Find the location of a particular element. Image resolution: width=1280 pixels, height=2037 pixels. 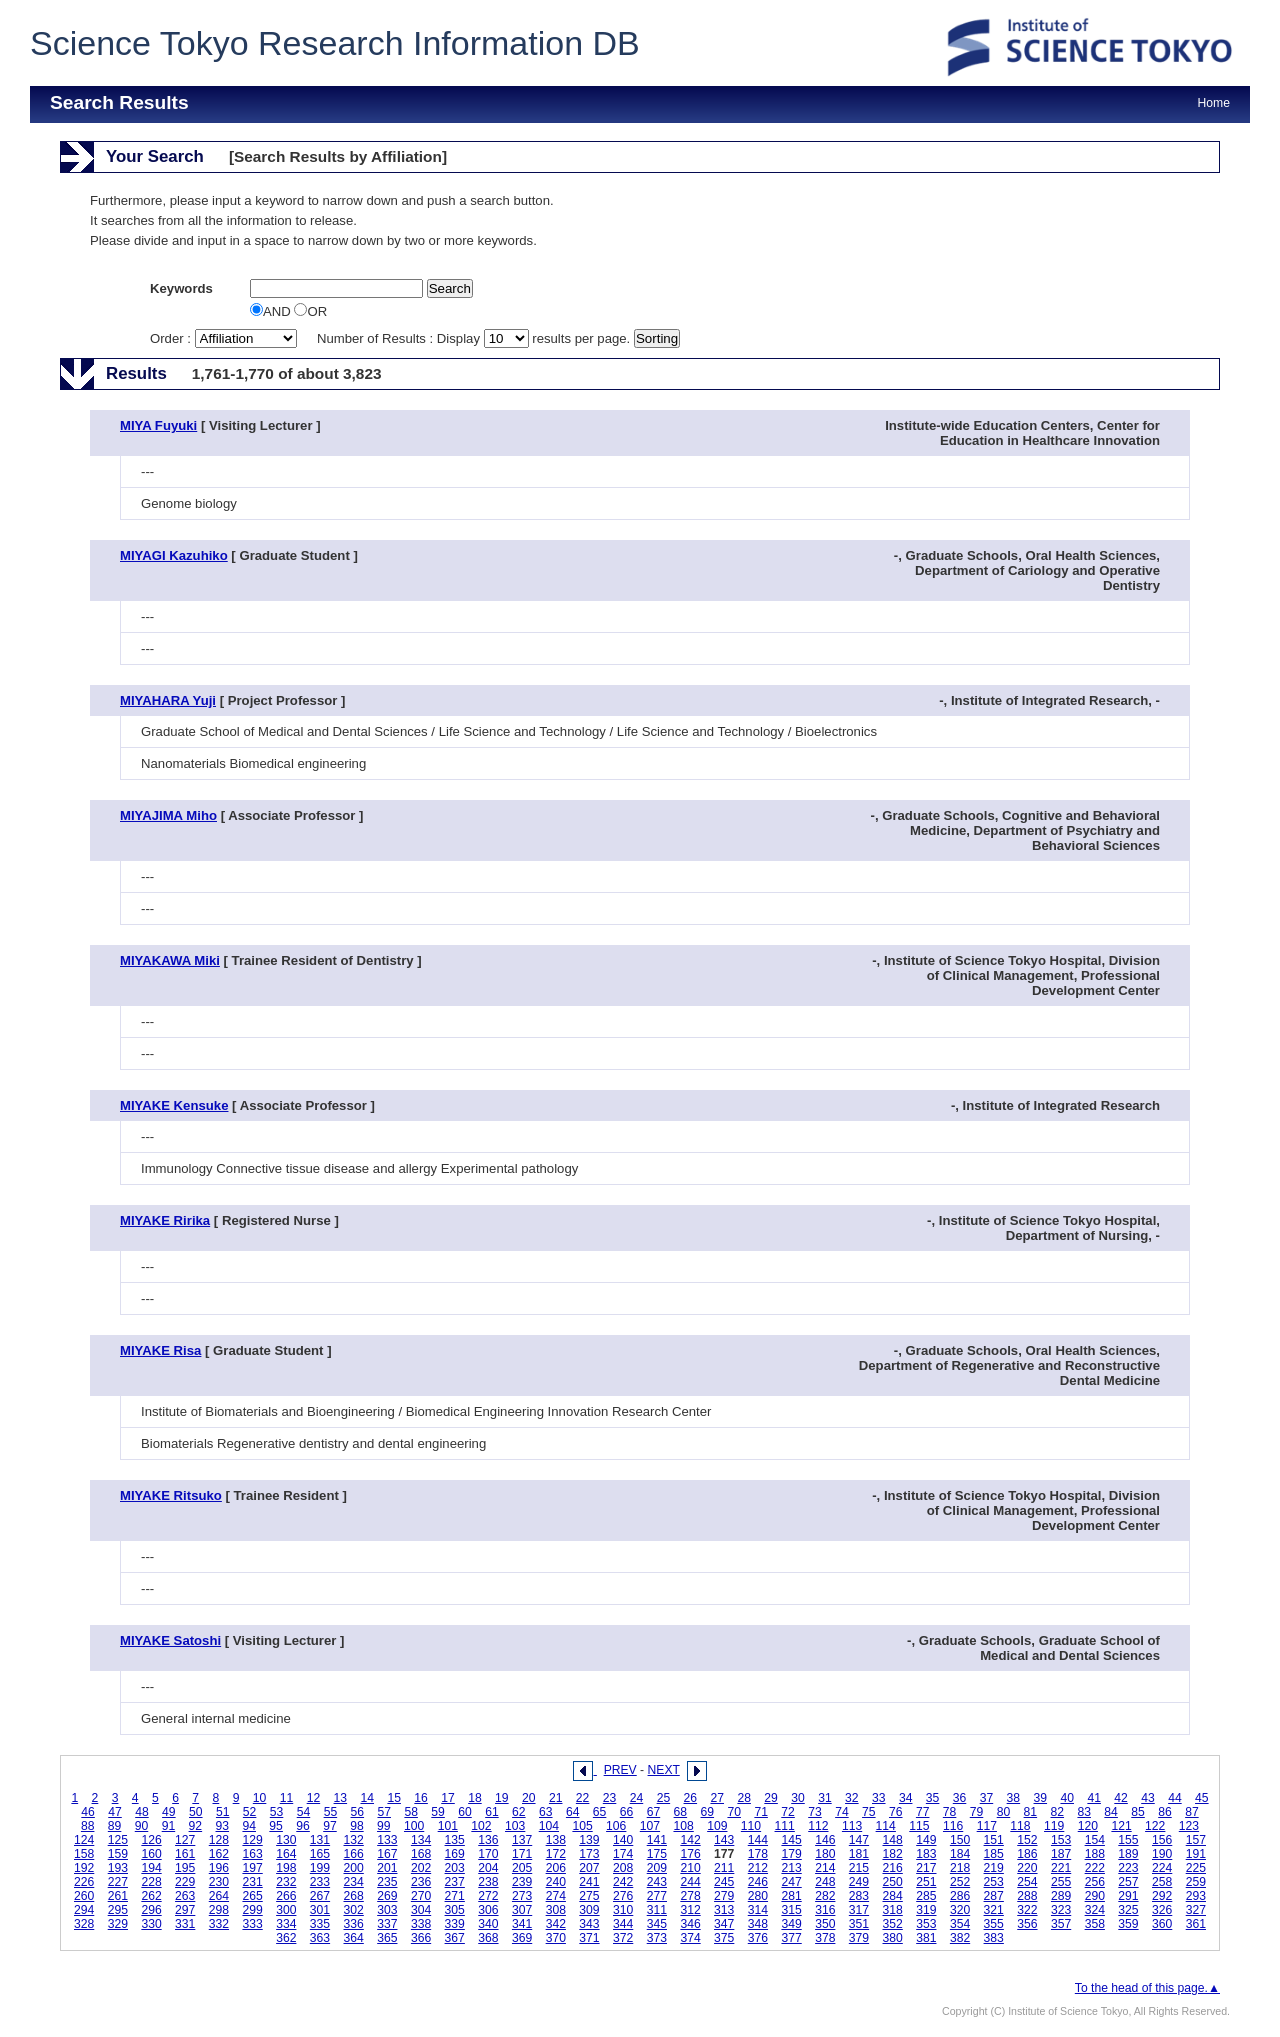

138 is located at coordinates (556, 1840).